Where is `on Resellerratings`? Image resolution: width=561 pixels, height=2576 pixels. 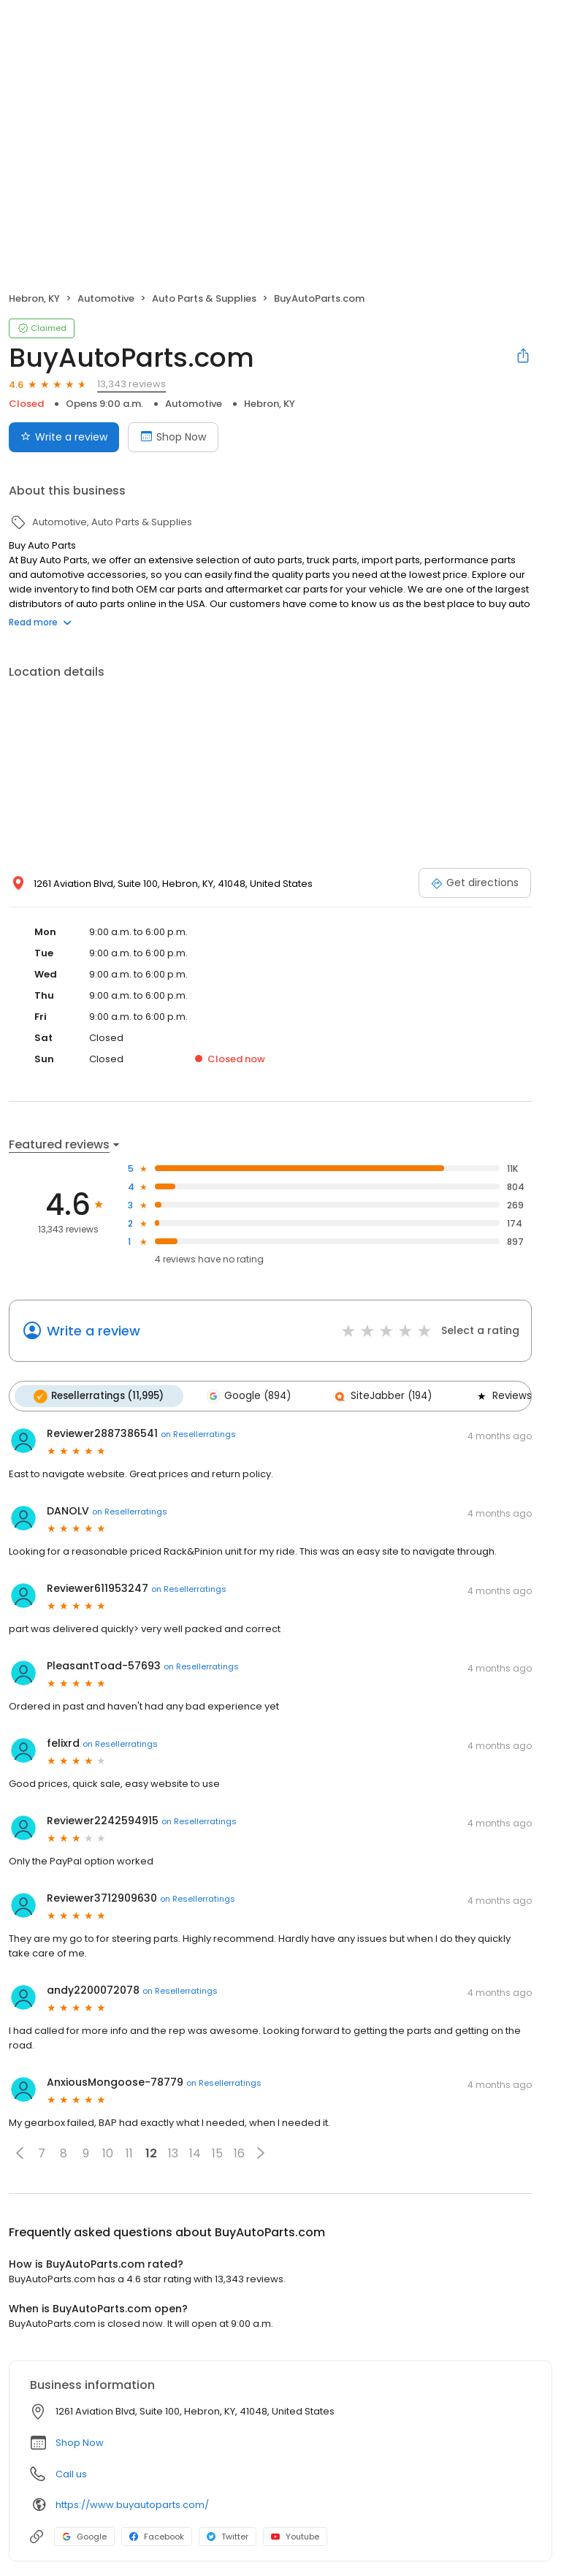 on Resellerratings is located at coordinates (198, 1434).